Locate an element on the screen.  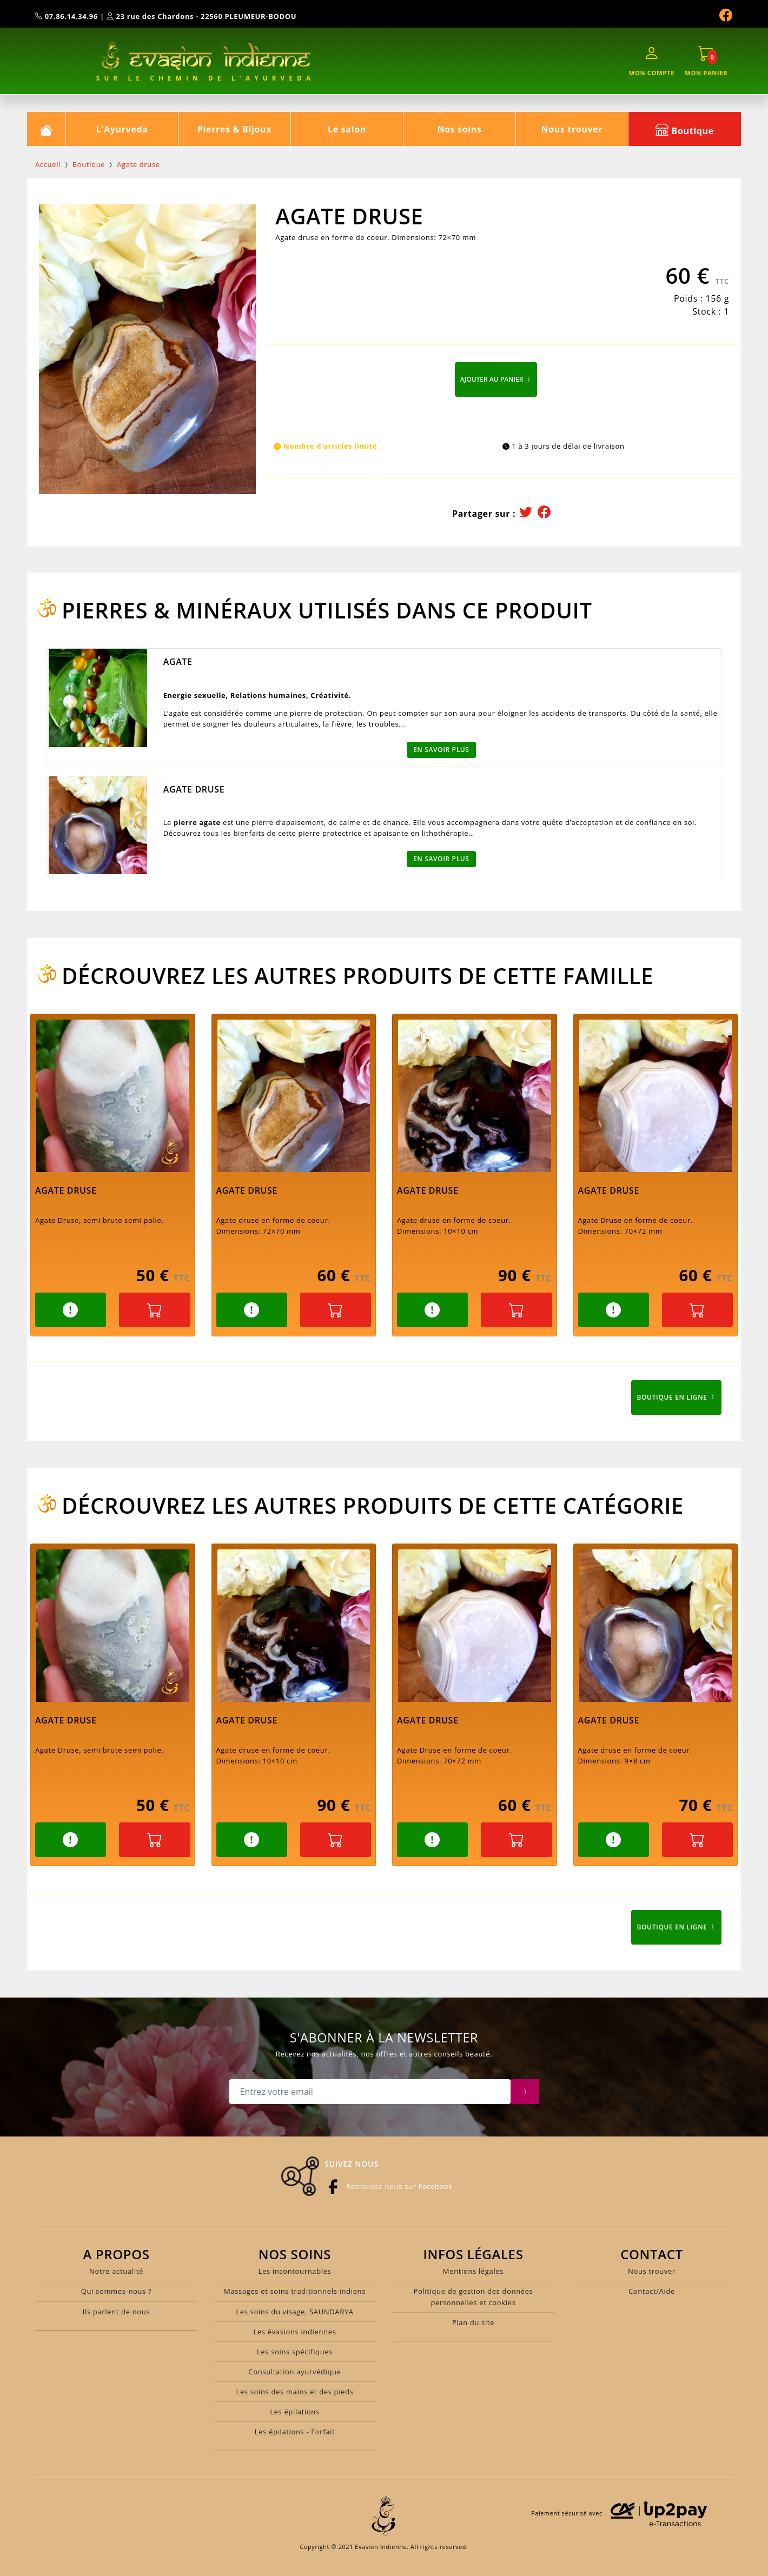
Les soins du visage, SAUNDARYA is located at coordinates (294, 2312).